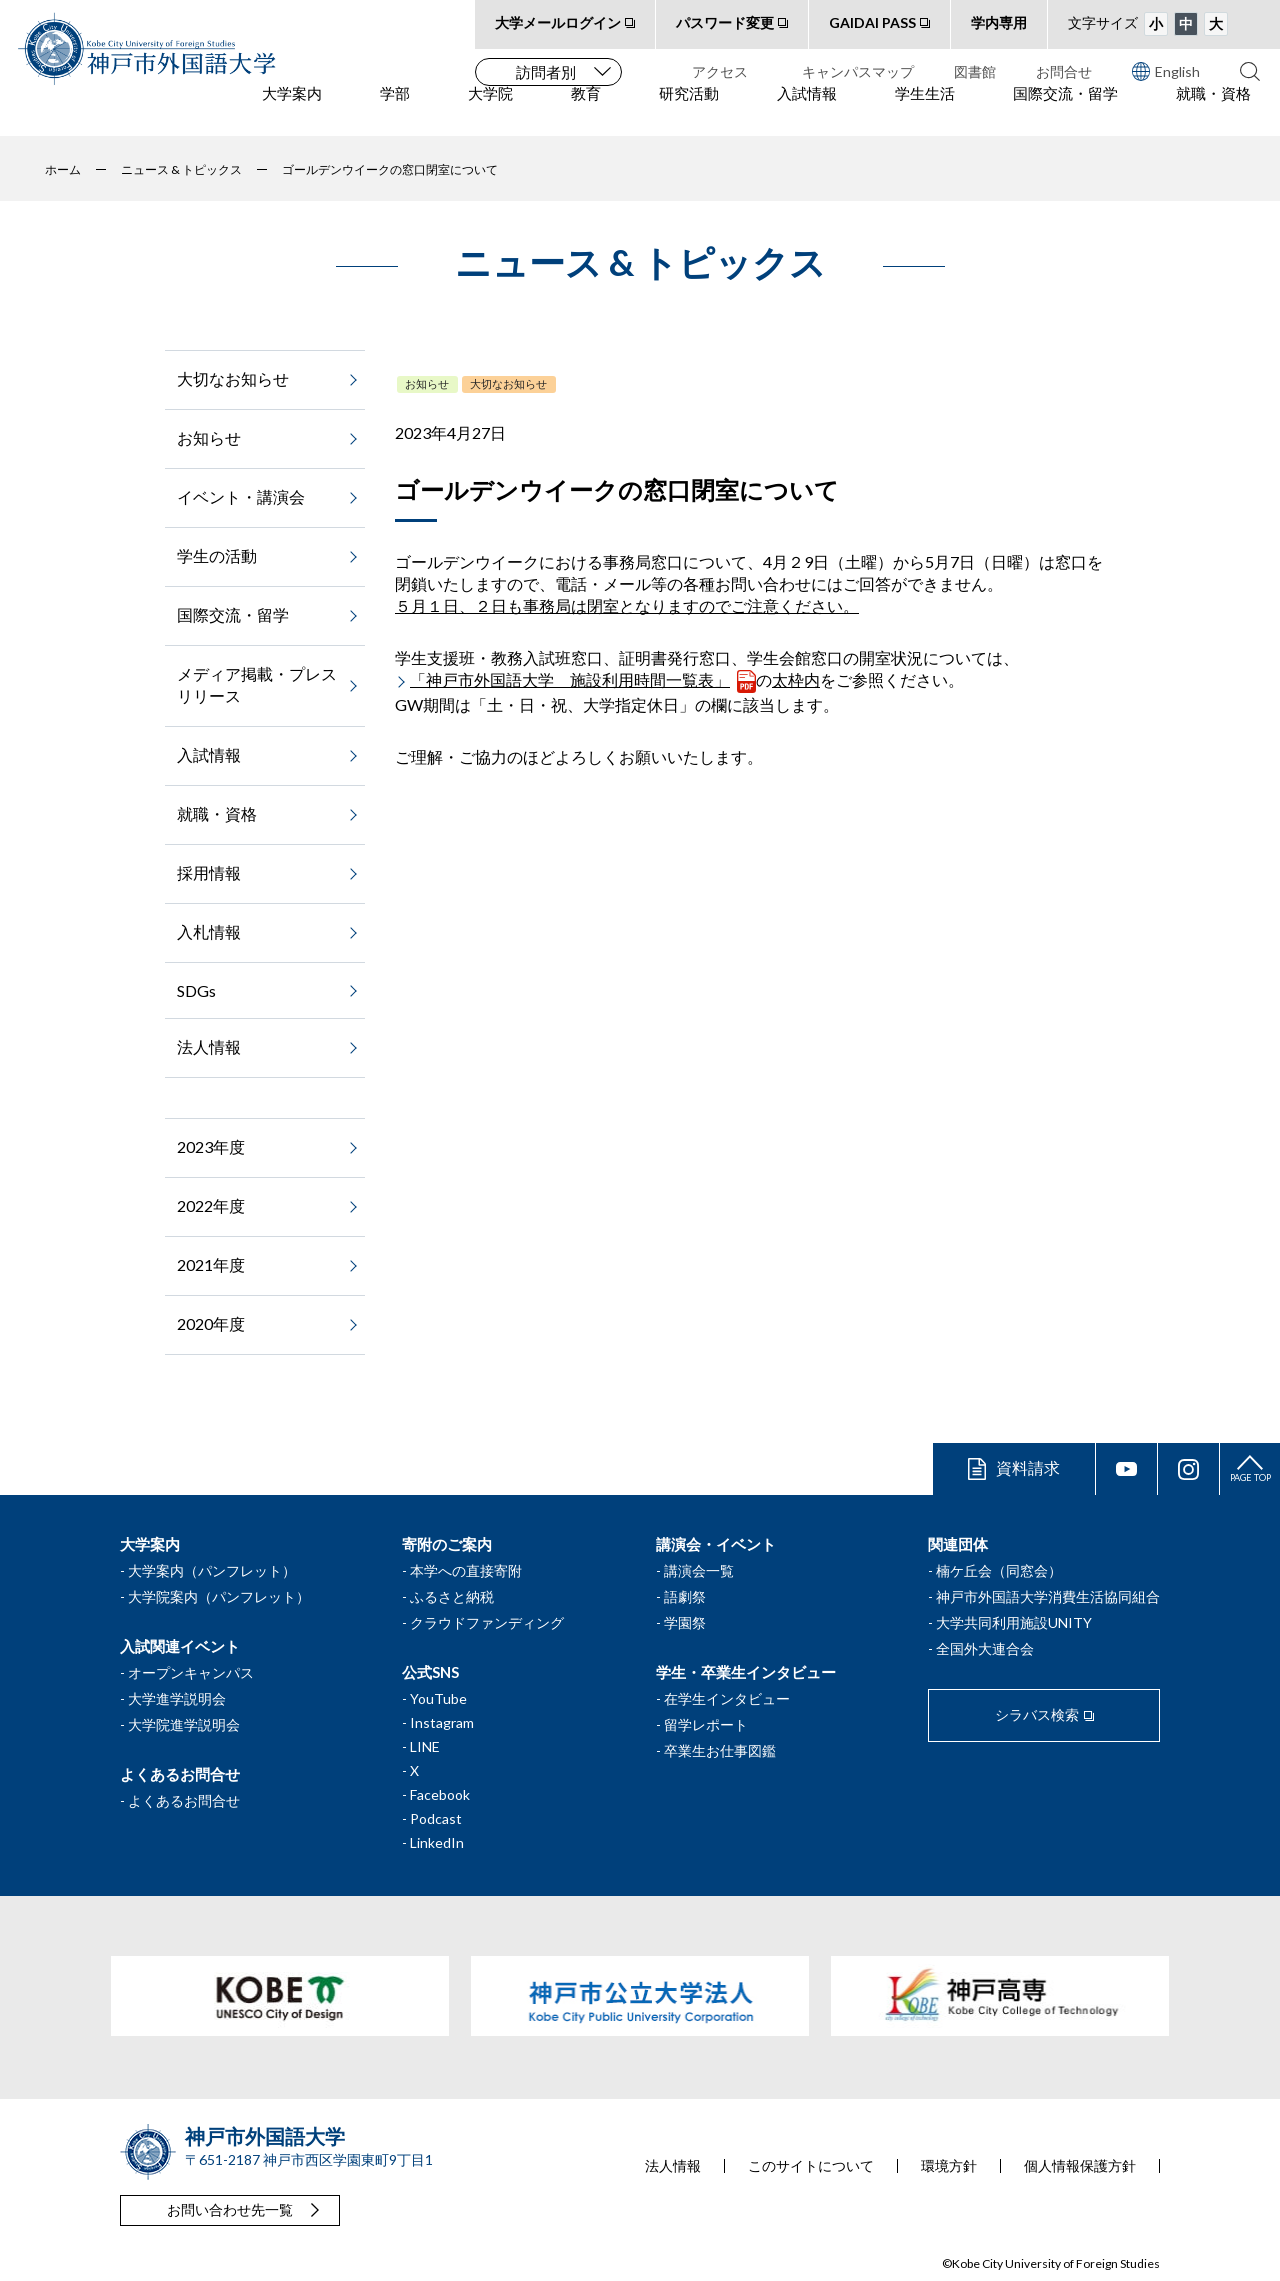 This screenshot has height=2281, width=1280. Describe the element at coordinates (689, 111) in the screenshot. I see `研究活動` at that location.